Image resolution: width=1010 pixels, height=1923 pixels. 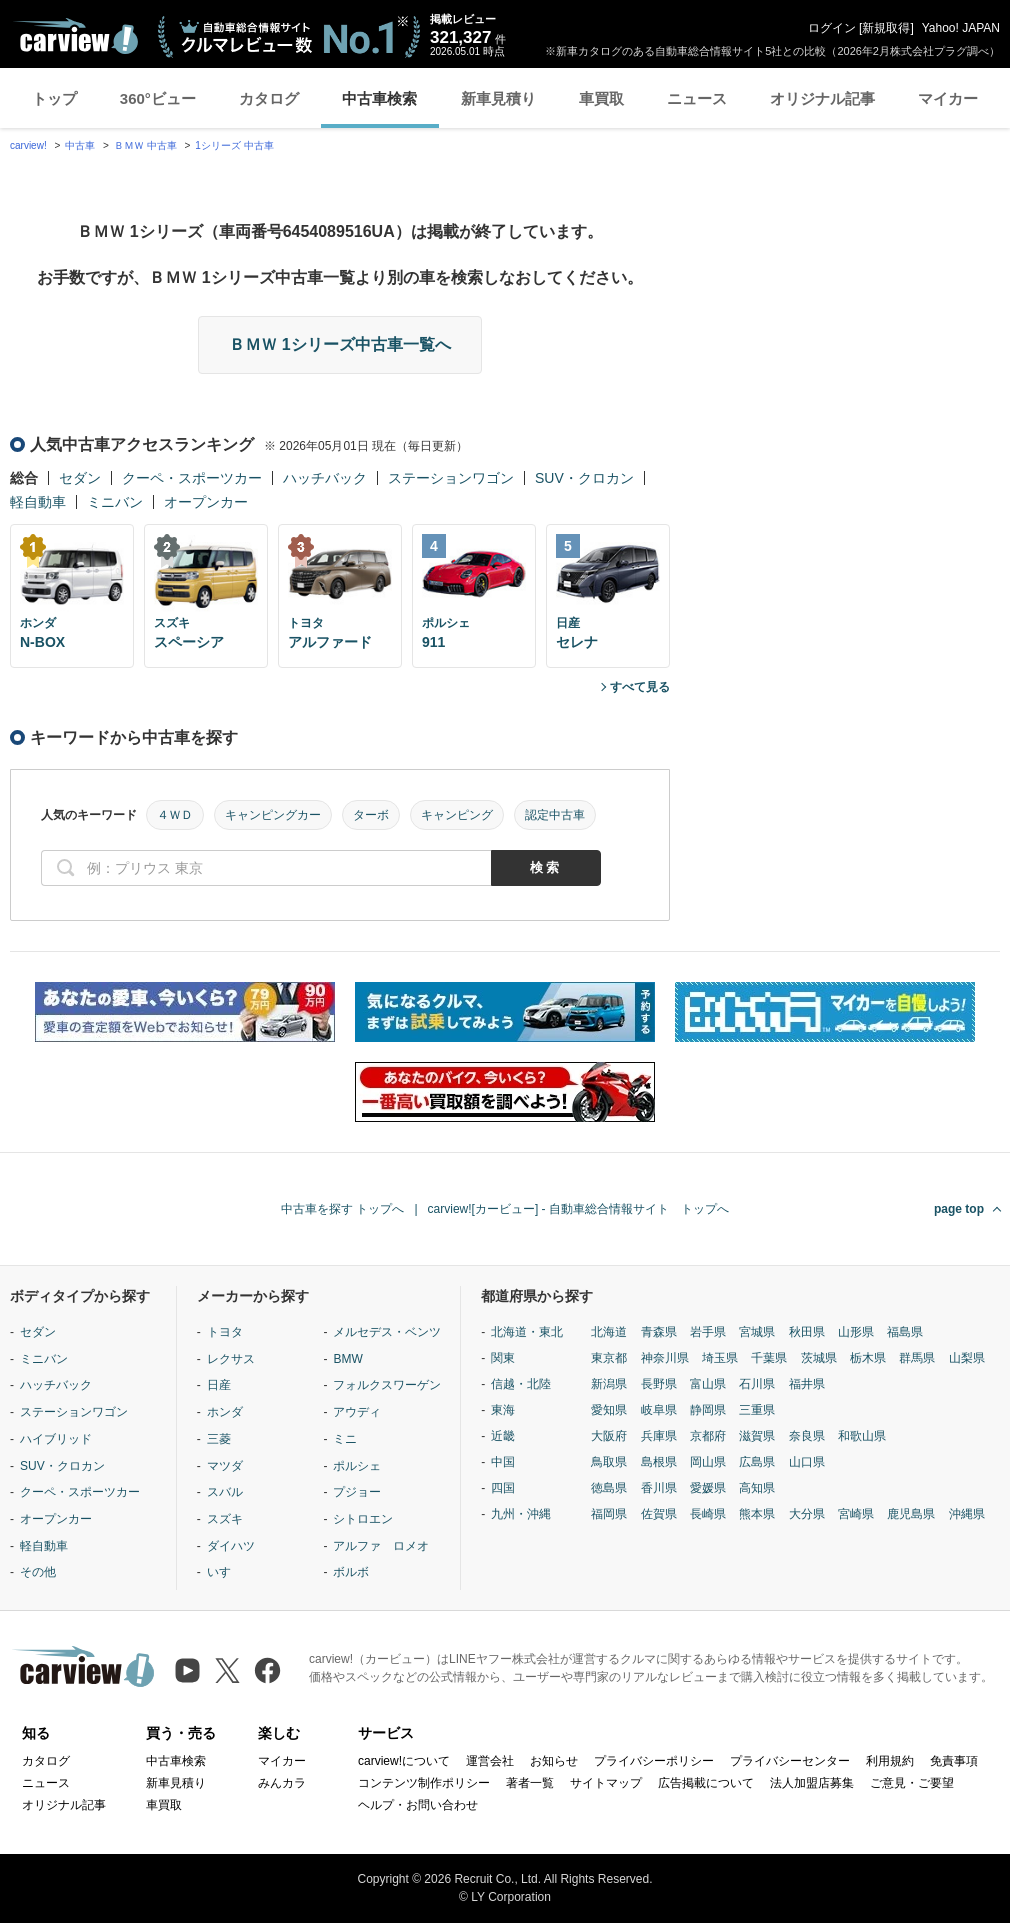 I want to click on 栃木県, so click(x=868, y=1358).